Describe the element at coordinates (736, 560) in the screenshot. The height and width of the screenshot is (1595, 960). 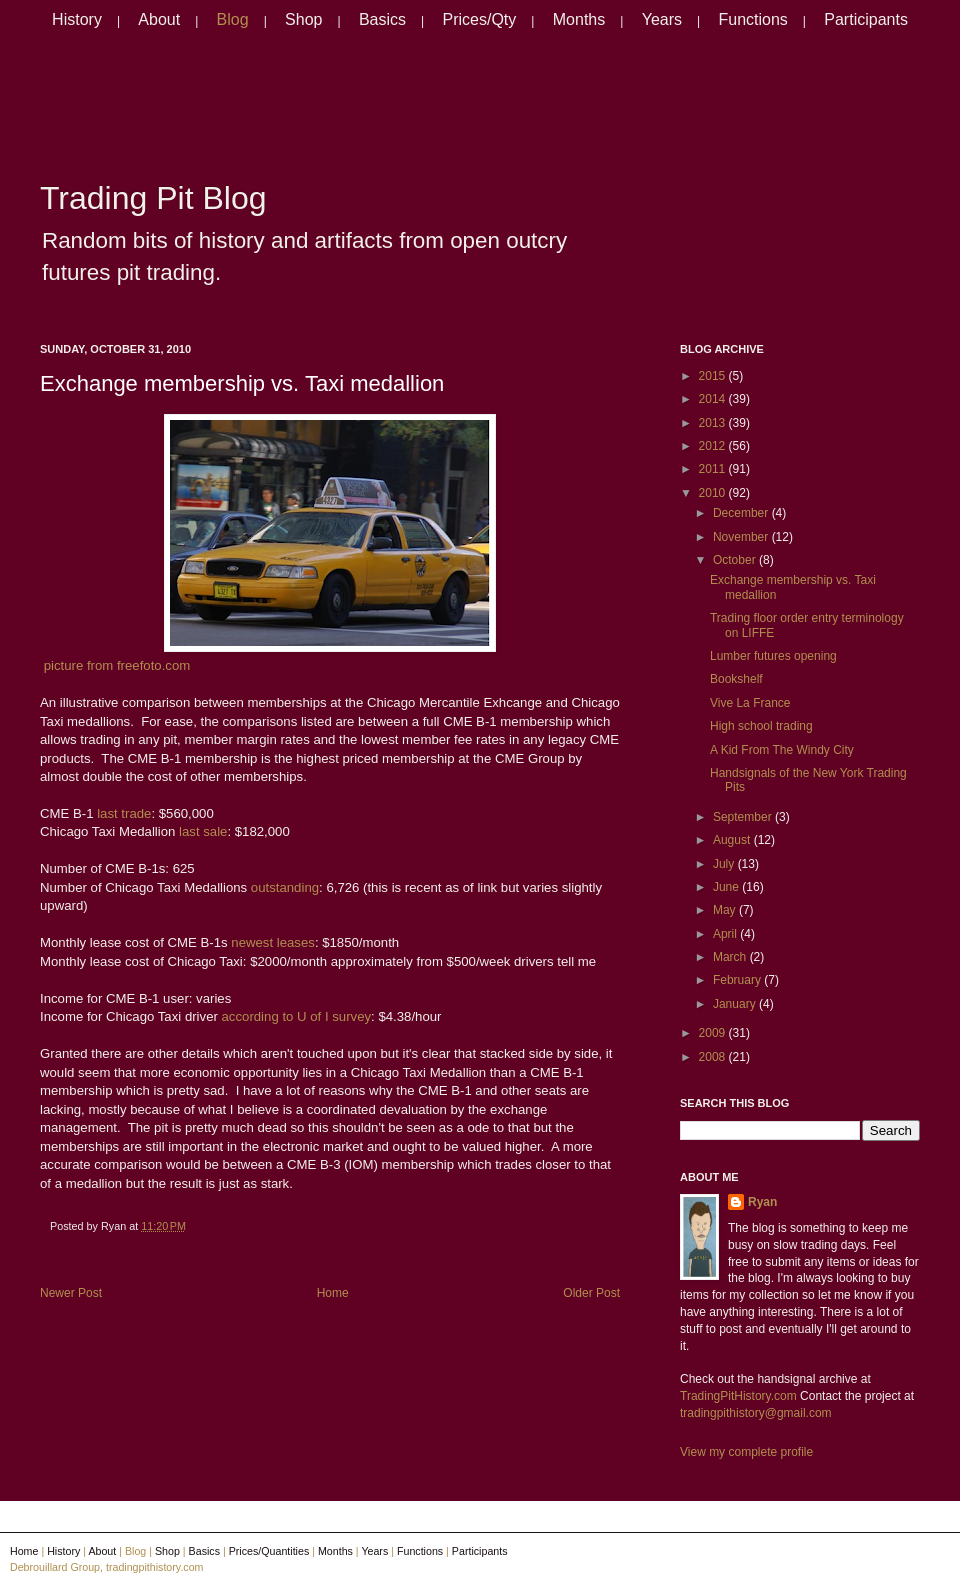
I see `October` at that location.